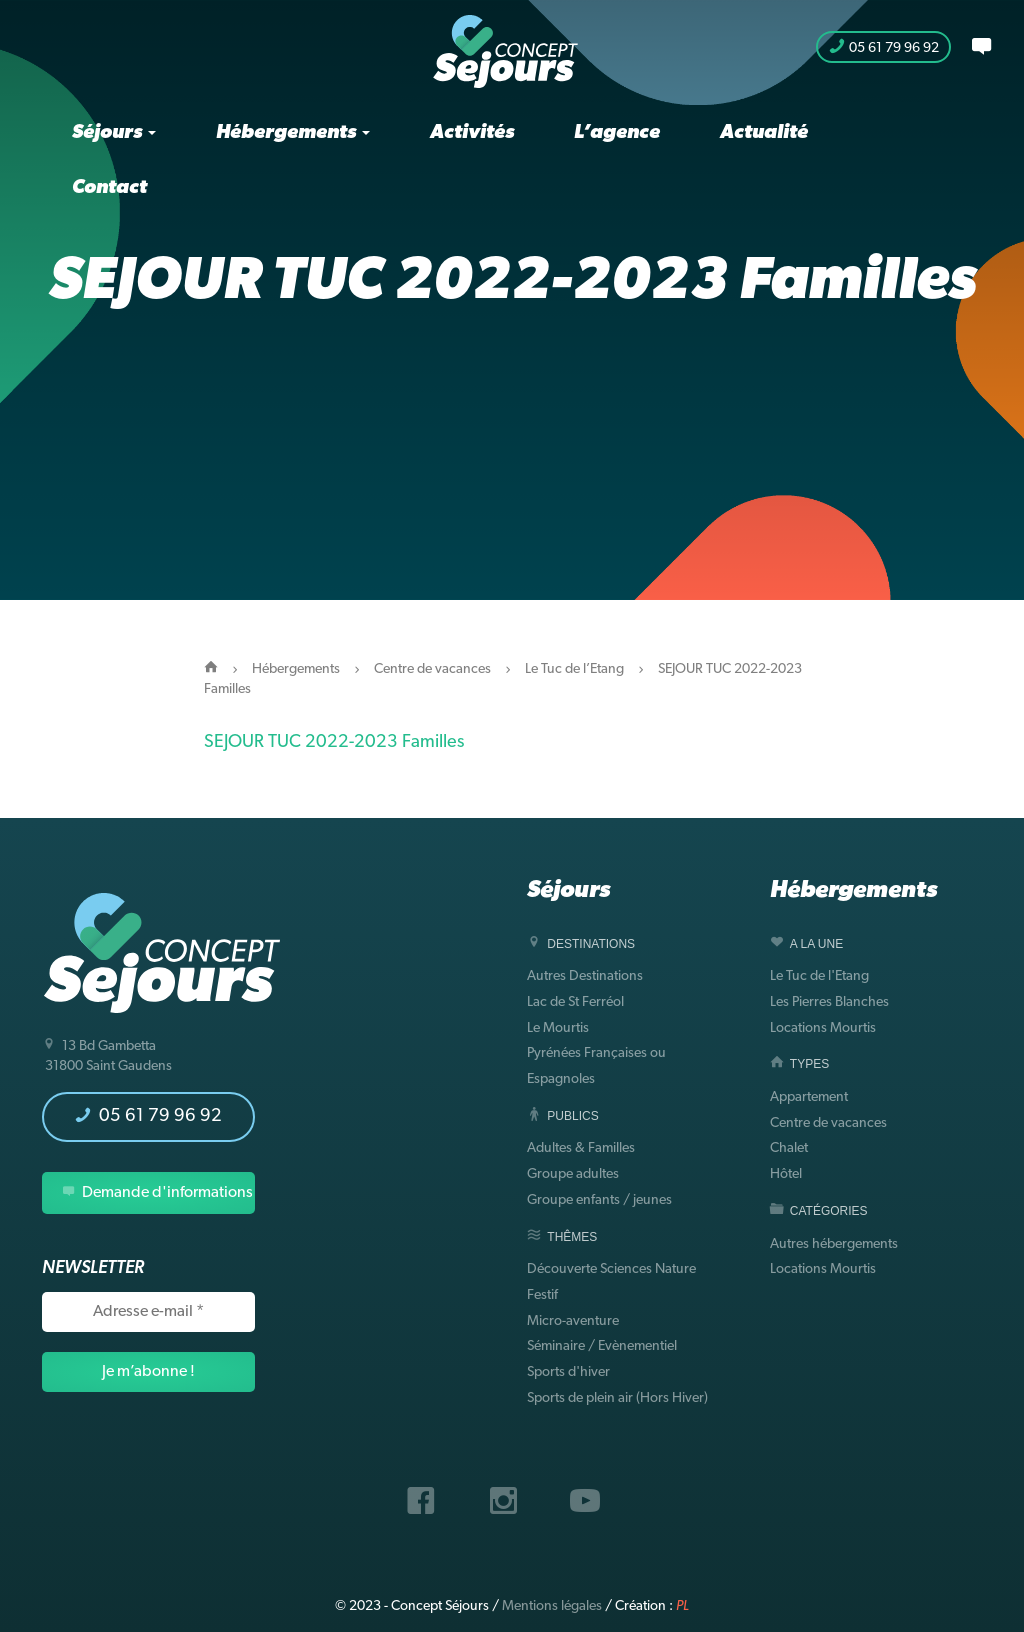 This screenshot has width=1024, height=1632. Describe the element at coordinates (552, 1606) in the screenshot. I see `Mentions légales` at that location.